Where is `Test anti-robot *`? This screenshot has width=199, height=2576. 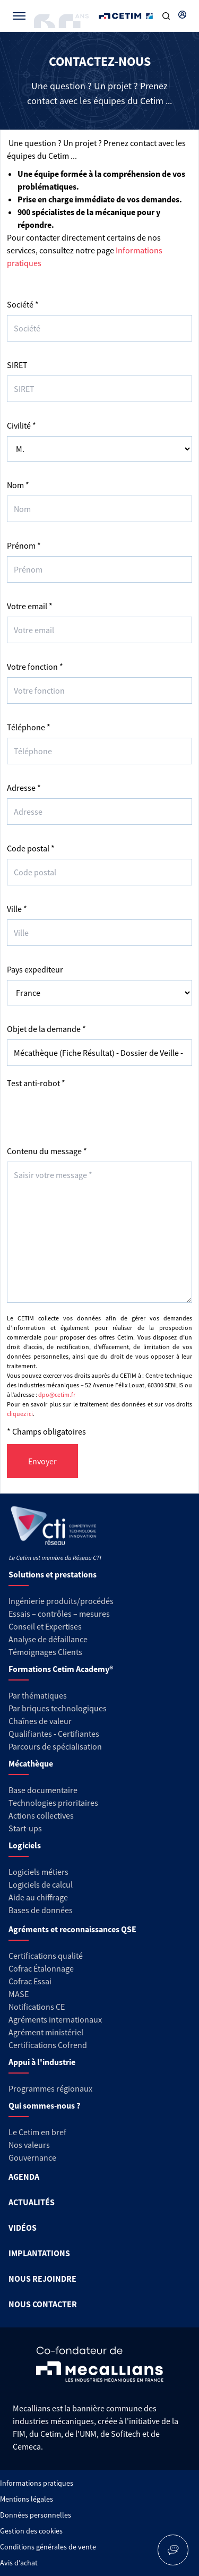
Test anti-robot * is located at coordinates (36, 1083).